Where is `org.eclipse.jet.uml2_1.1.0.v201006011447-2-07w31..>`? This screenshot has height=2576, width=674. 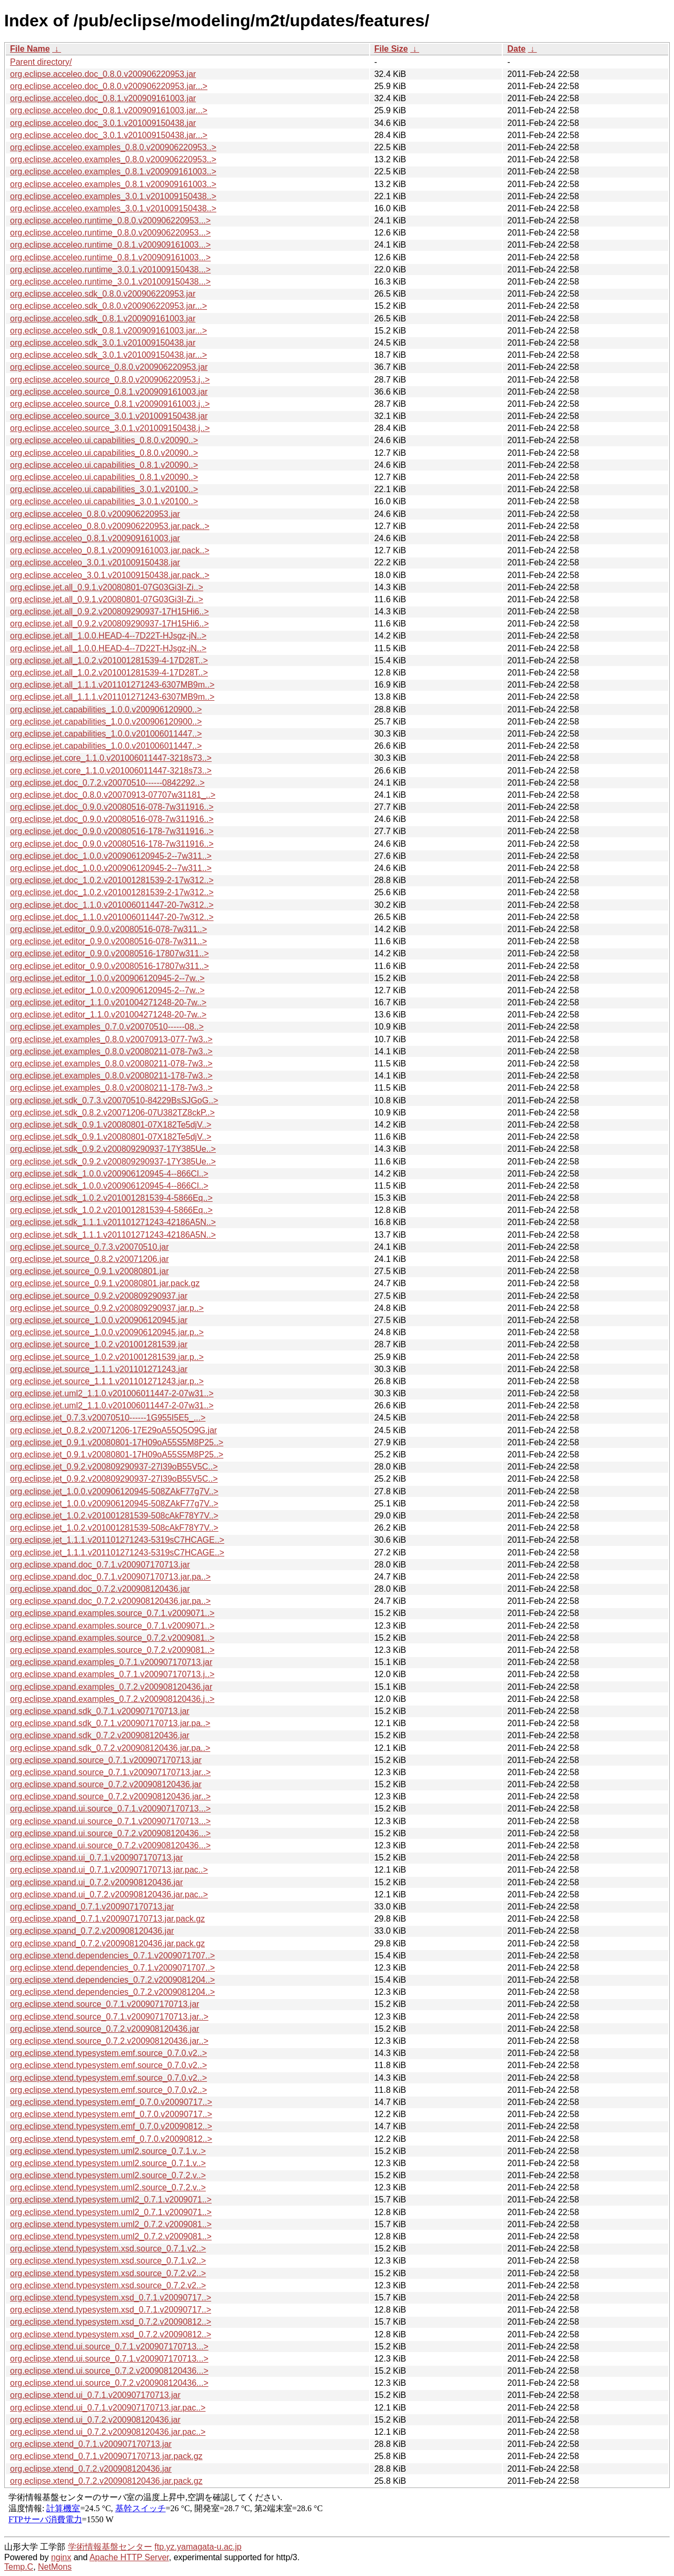
org.eclipse.jet.uml2_1.1.0.v201006011447-2-07w31..> is located at coordinates (112, 1393).